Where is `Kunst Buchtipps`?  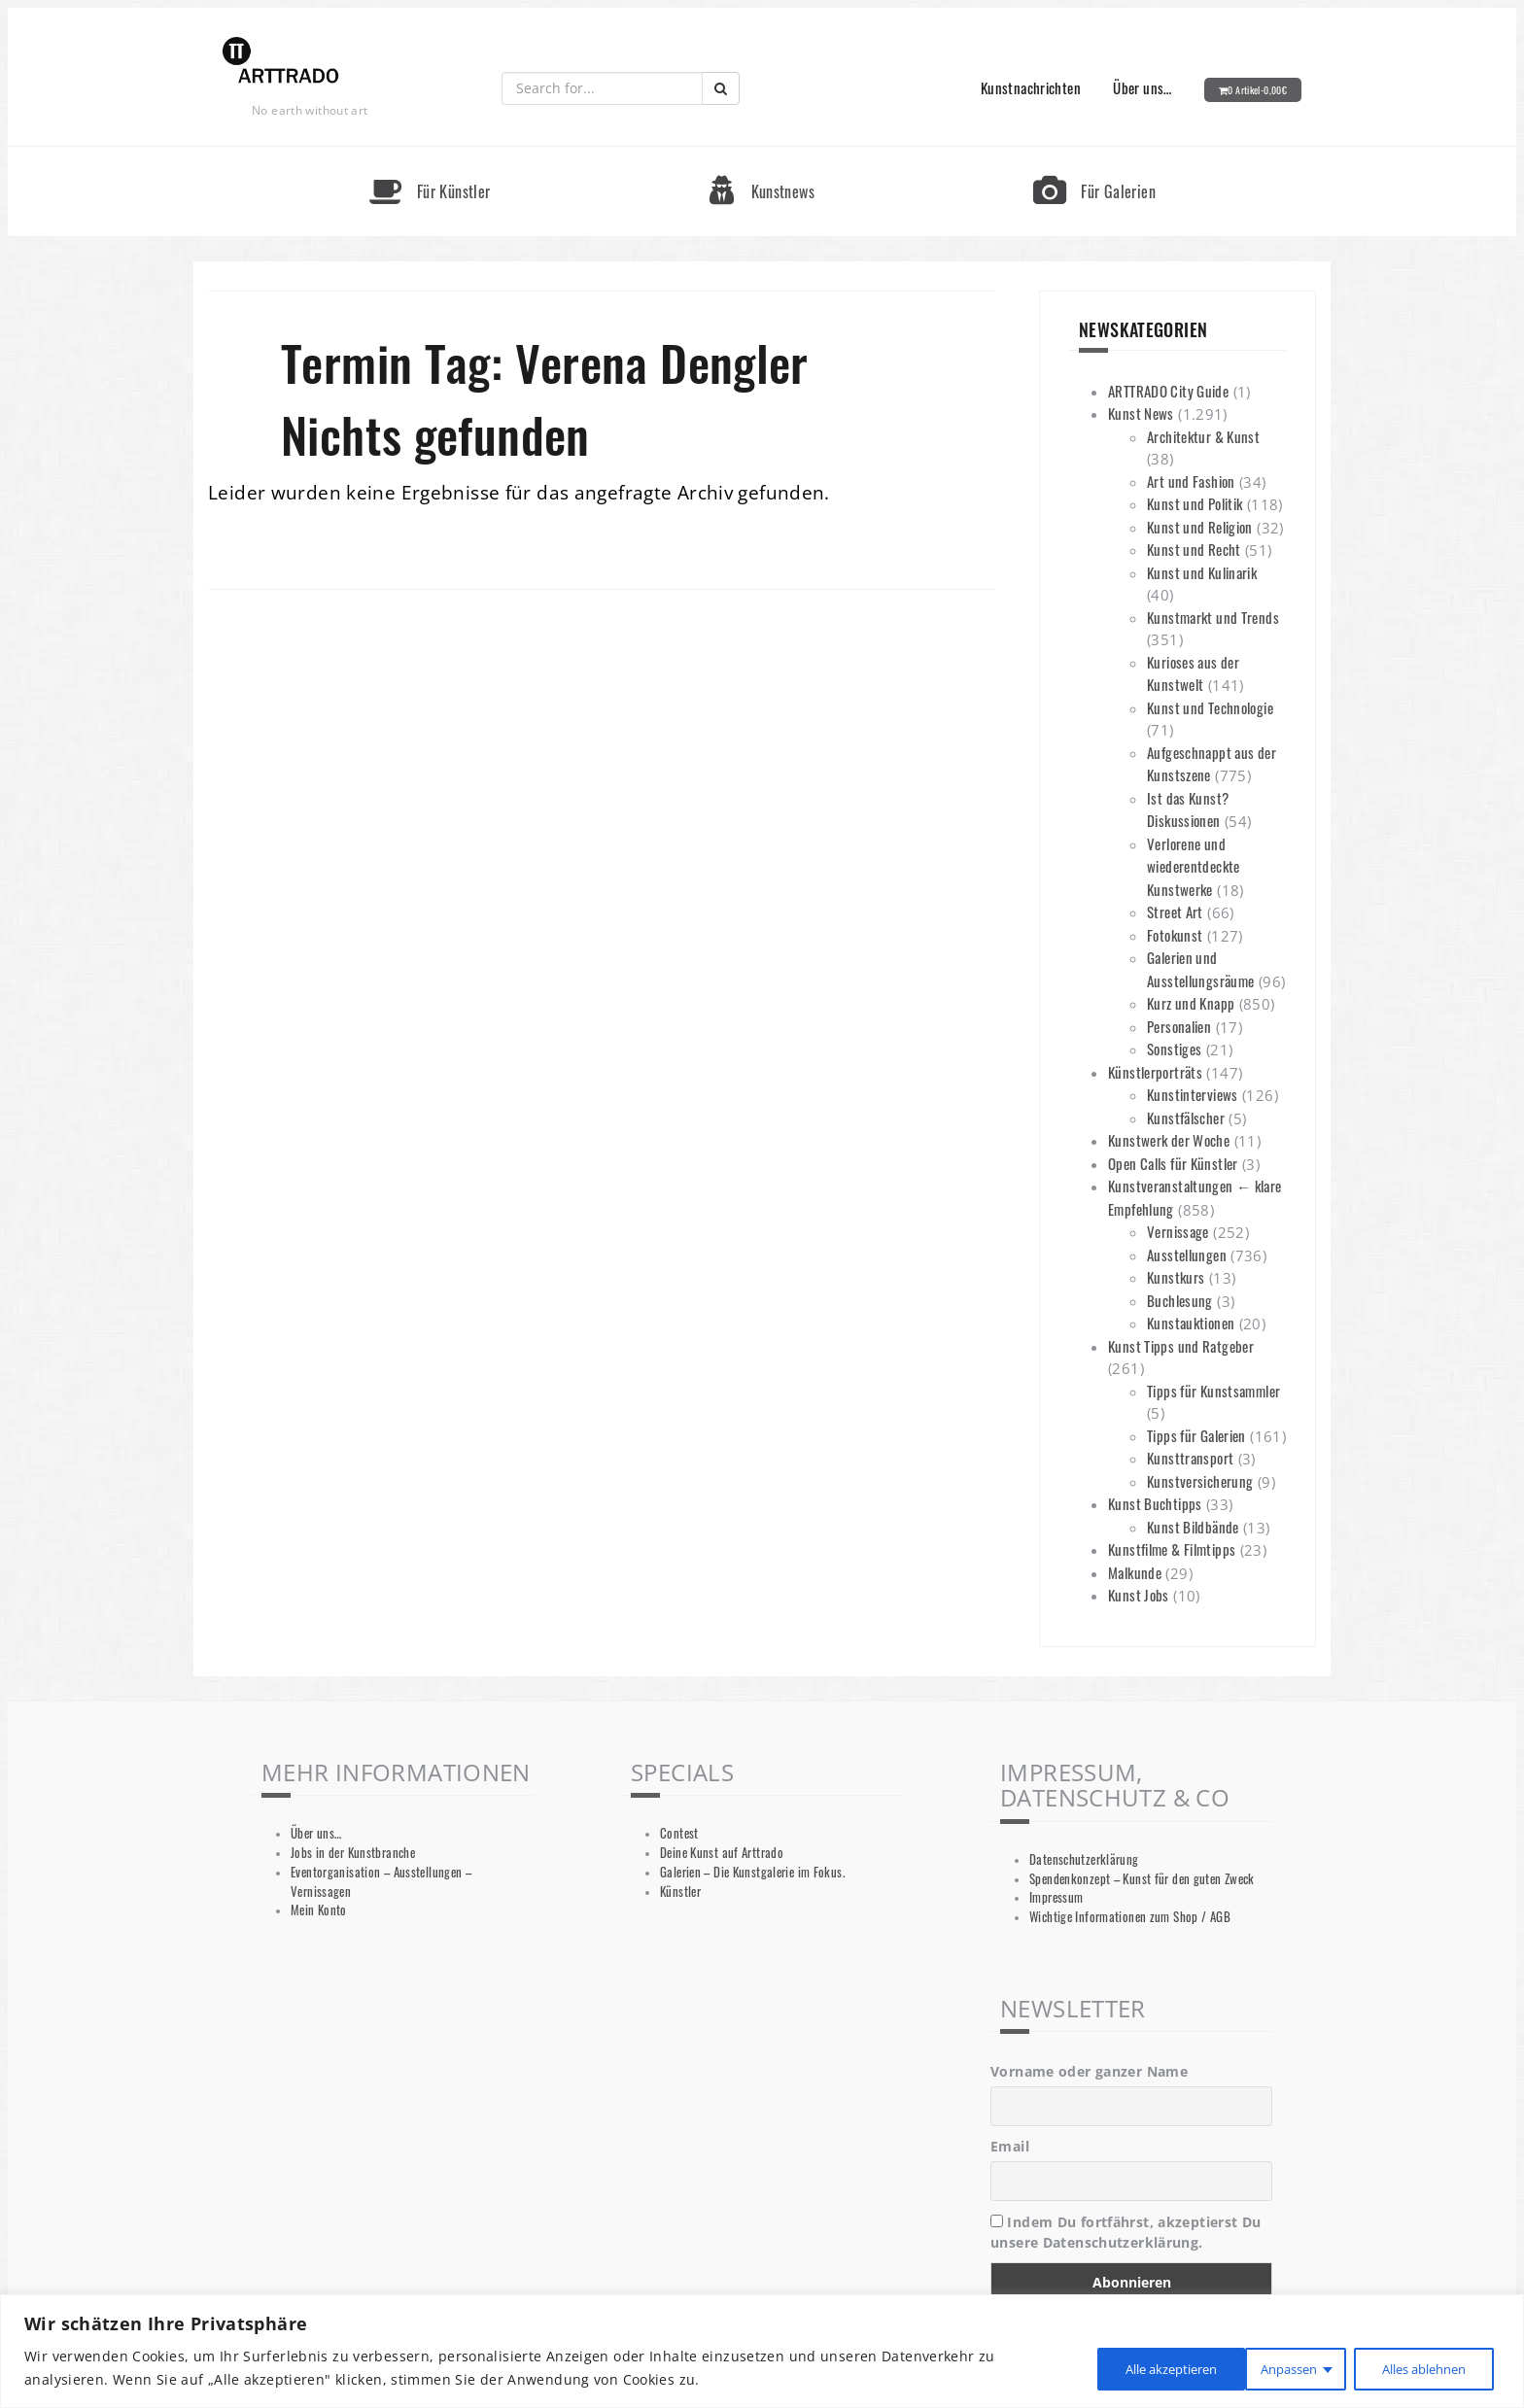
Kunst Buchtipps is located at coordinates (1155, 1503).